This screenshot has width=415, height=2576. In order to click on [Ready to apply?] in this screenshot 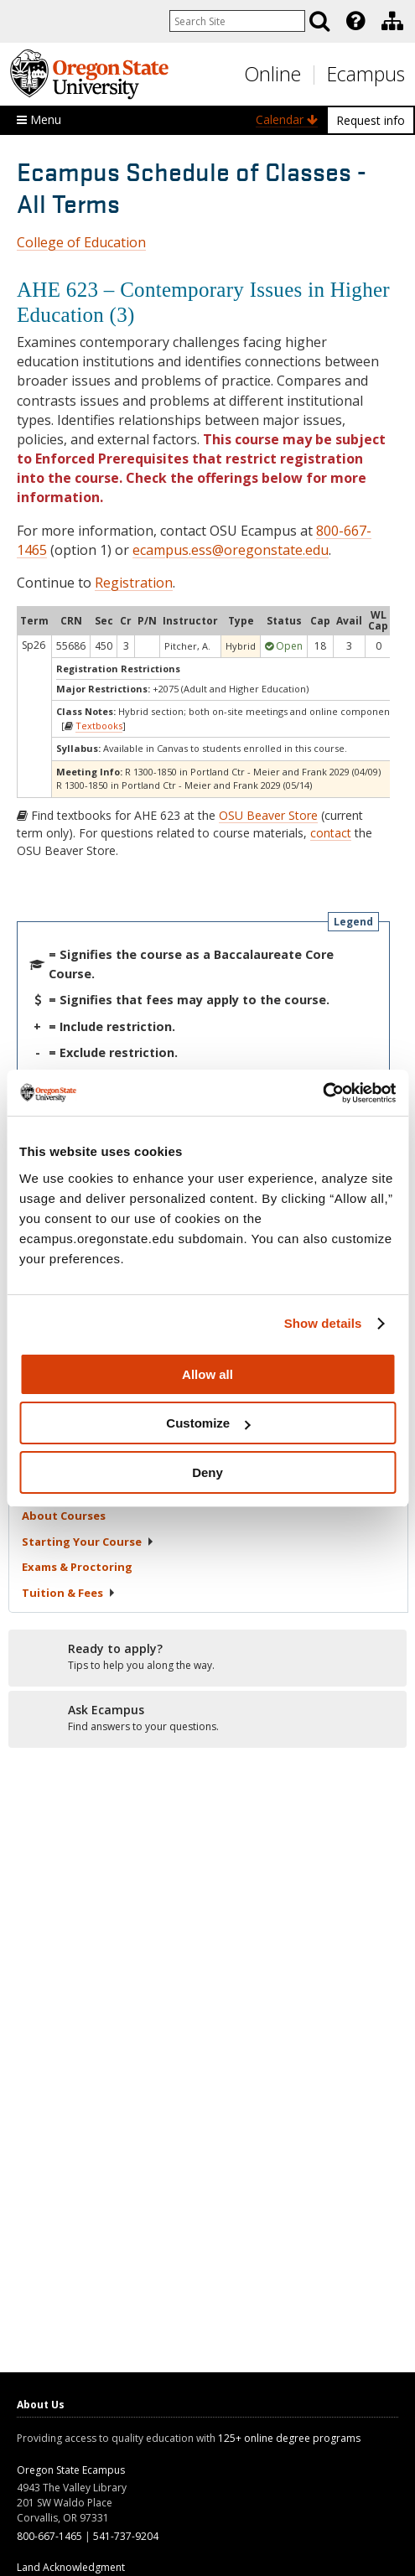, I will do `click(207, 1657)`.